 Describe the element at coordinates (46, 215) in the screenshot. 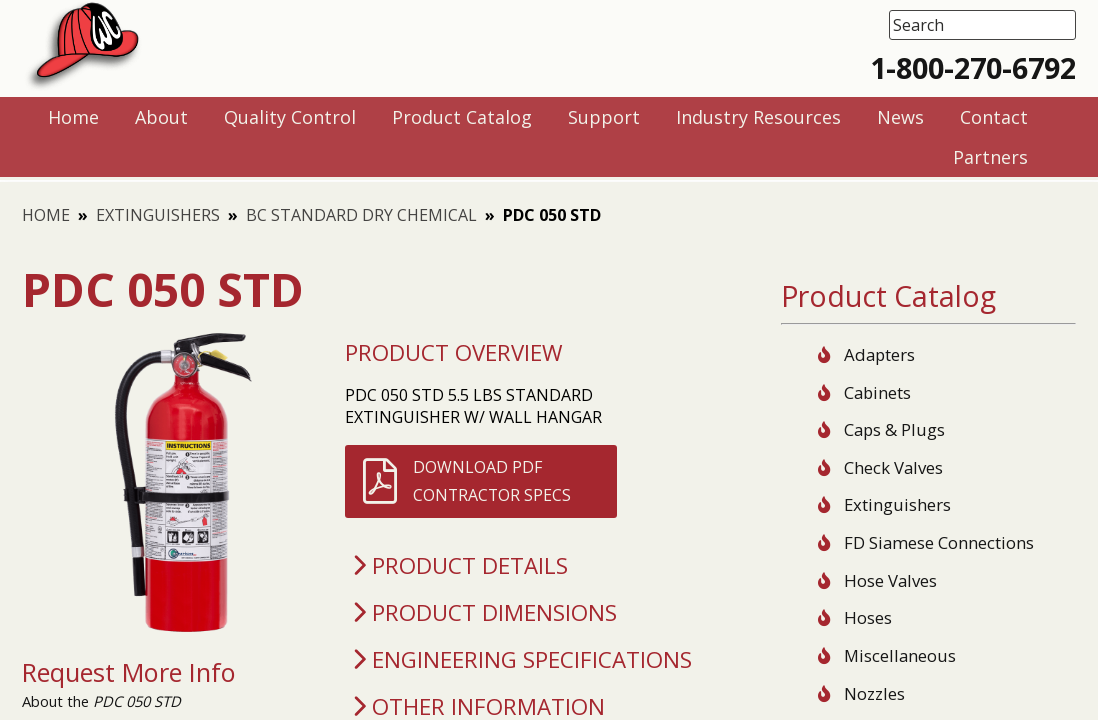

I see `Home` at that location.